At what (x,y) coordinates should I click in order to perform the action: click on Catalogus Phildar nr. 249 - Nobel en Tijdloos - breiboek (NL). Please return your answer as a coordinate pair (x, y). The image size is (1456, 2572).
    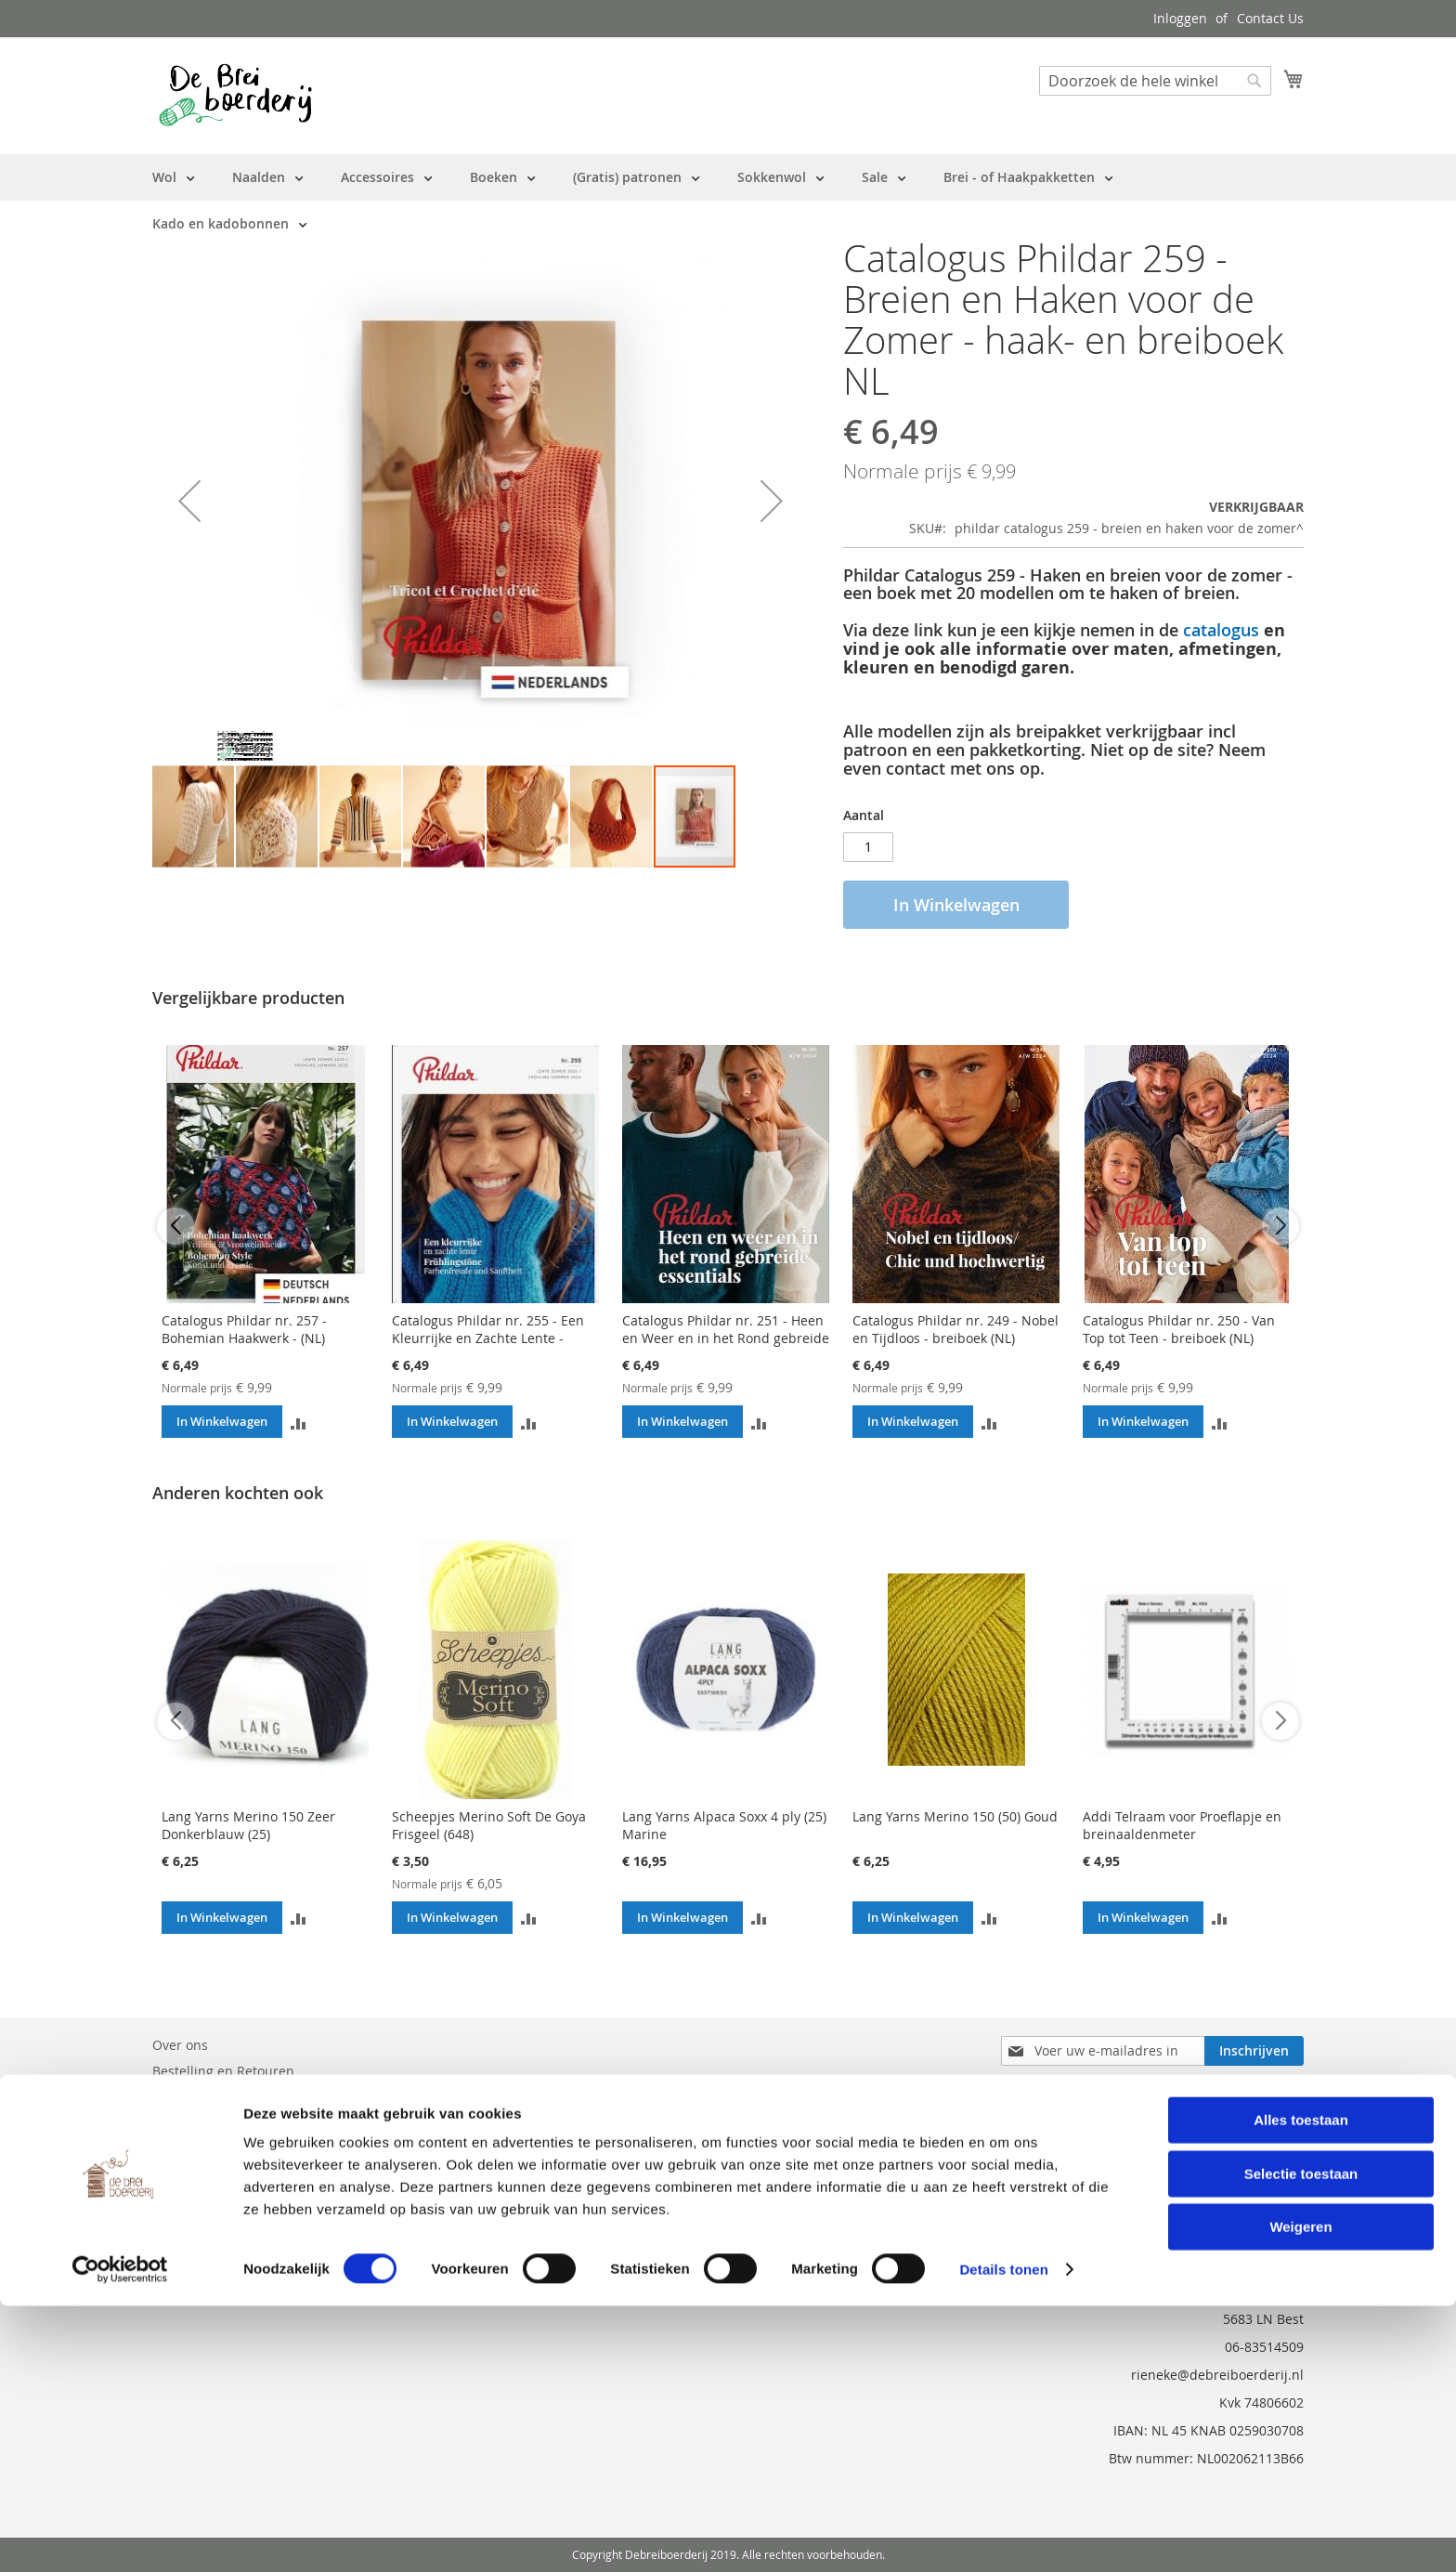
    Looking at the image, I should click on (955, 1329).